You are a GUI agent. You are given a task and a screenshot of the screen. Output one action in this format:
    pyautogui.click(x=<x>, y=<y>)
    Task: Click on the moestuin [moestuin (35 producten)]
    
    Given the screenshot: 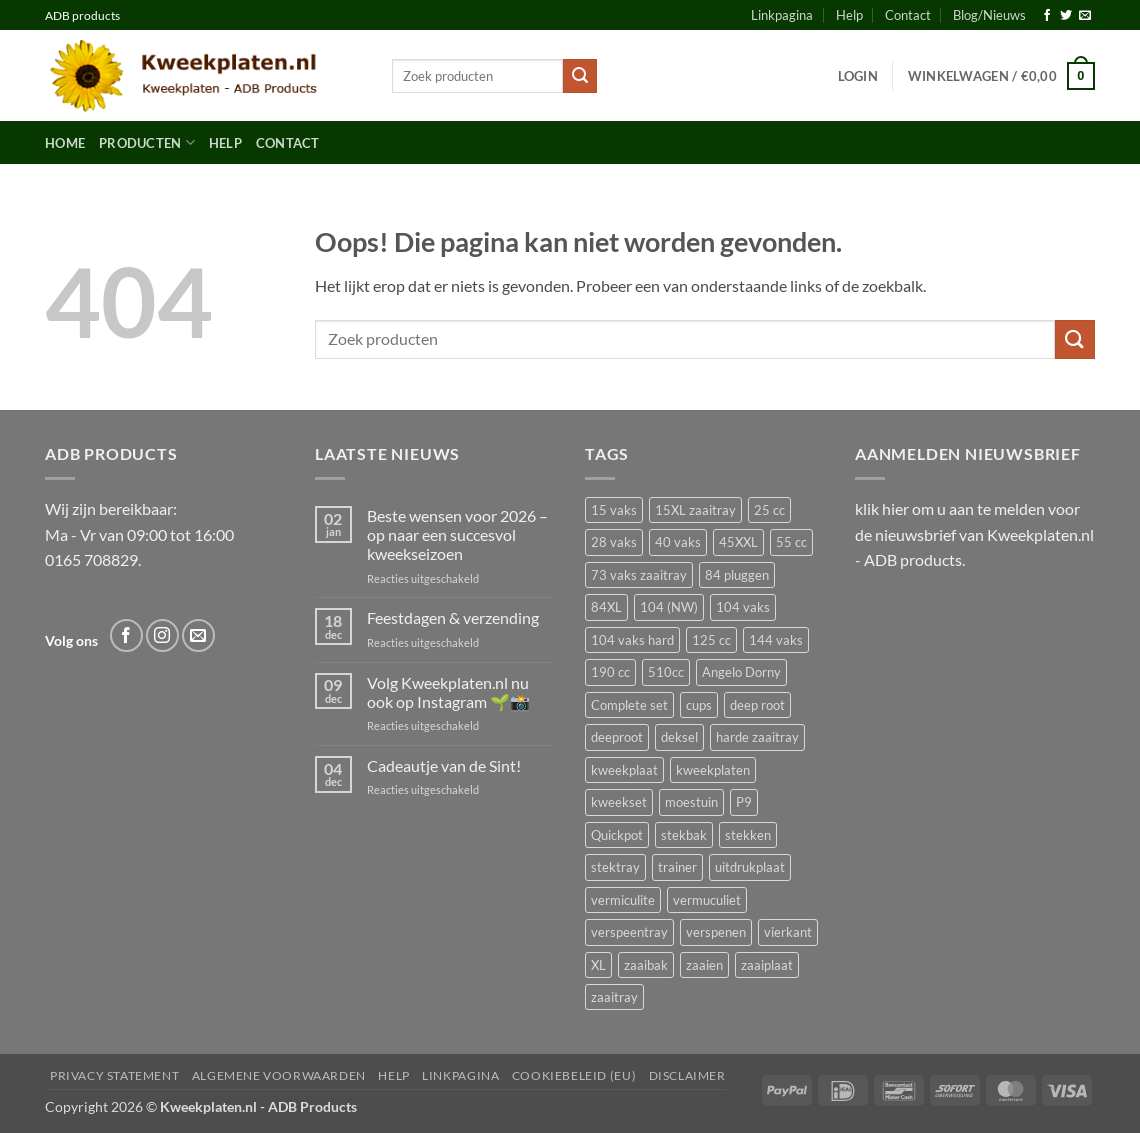 What is the action you would take?
    pyautogui.click(x=691, y=802)
    